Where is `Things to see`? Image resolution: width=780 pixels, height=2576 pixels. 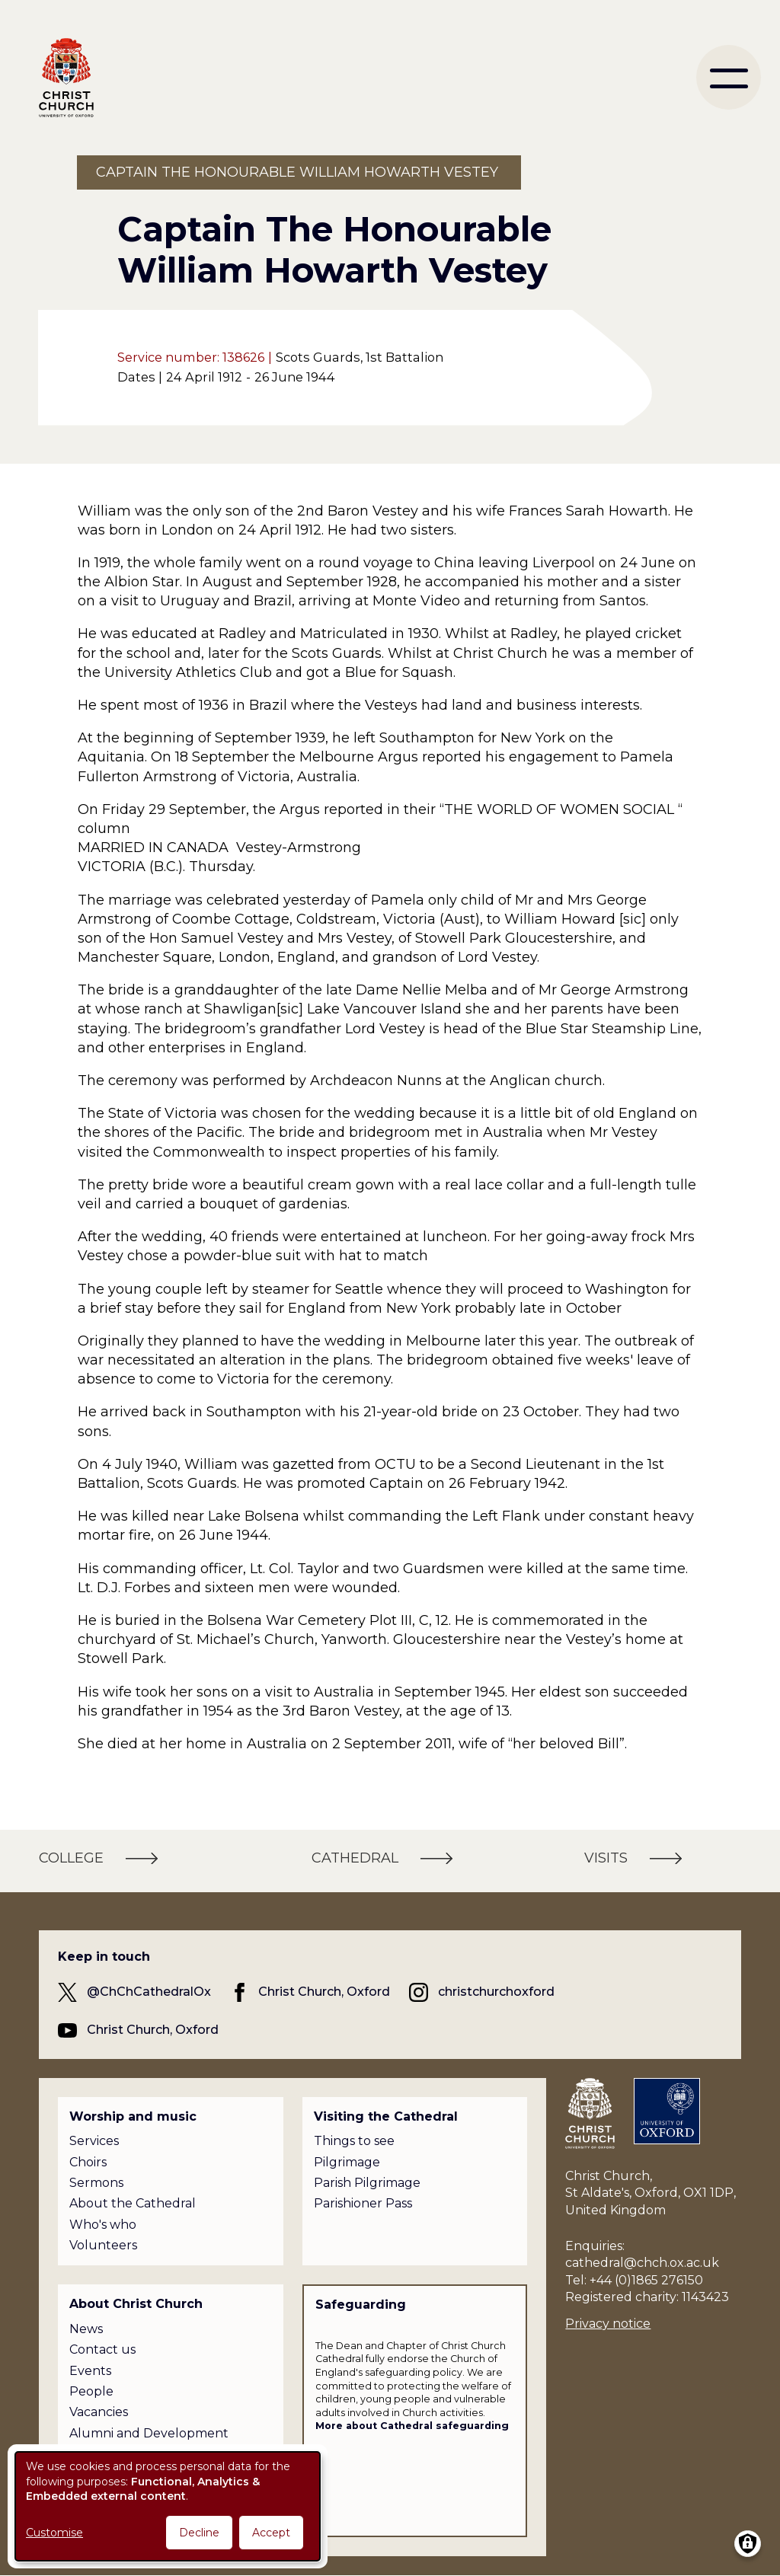
Things to see is located at coordinates (354, 2141).